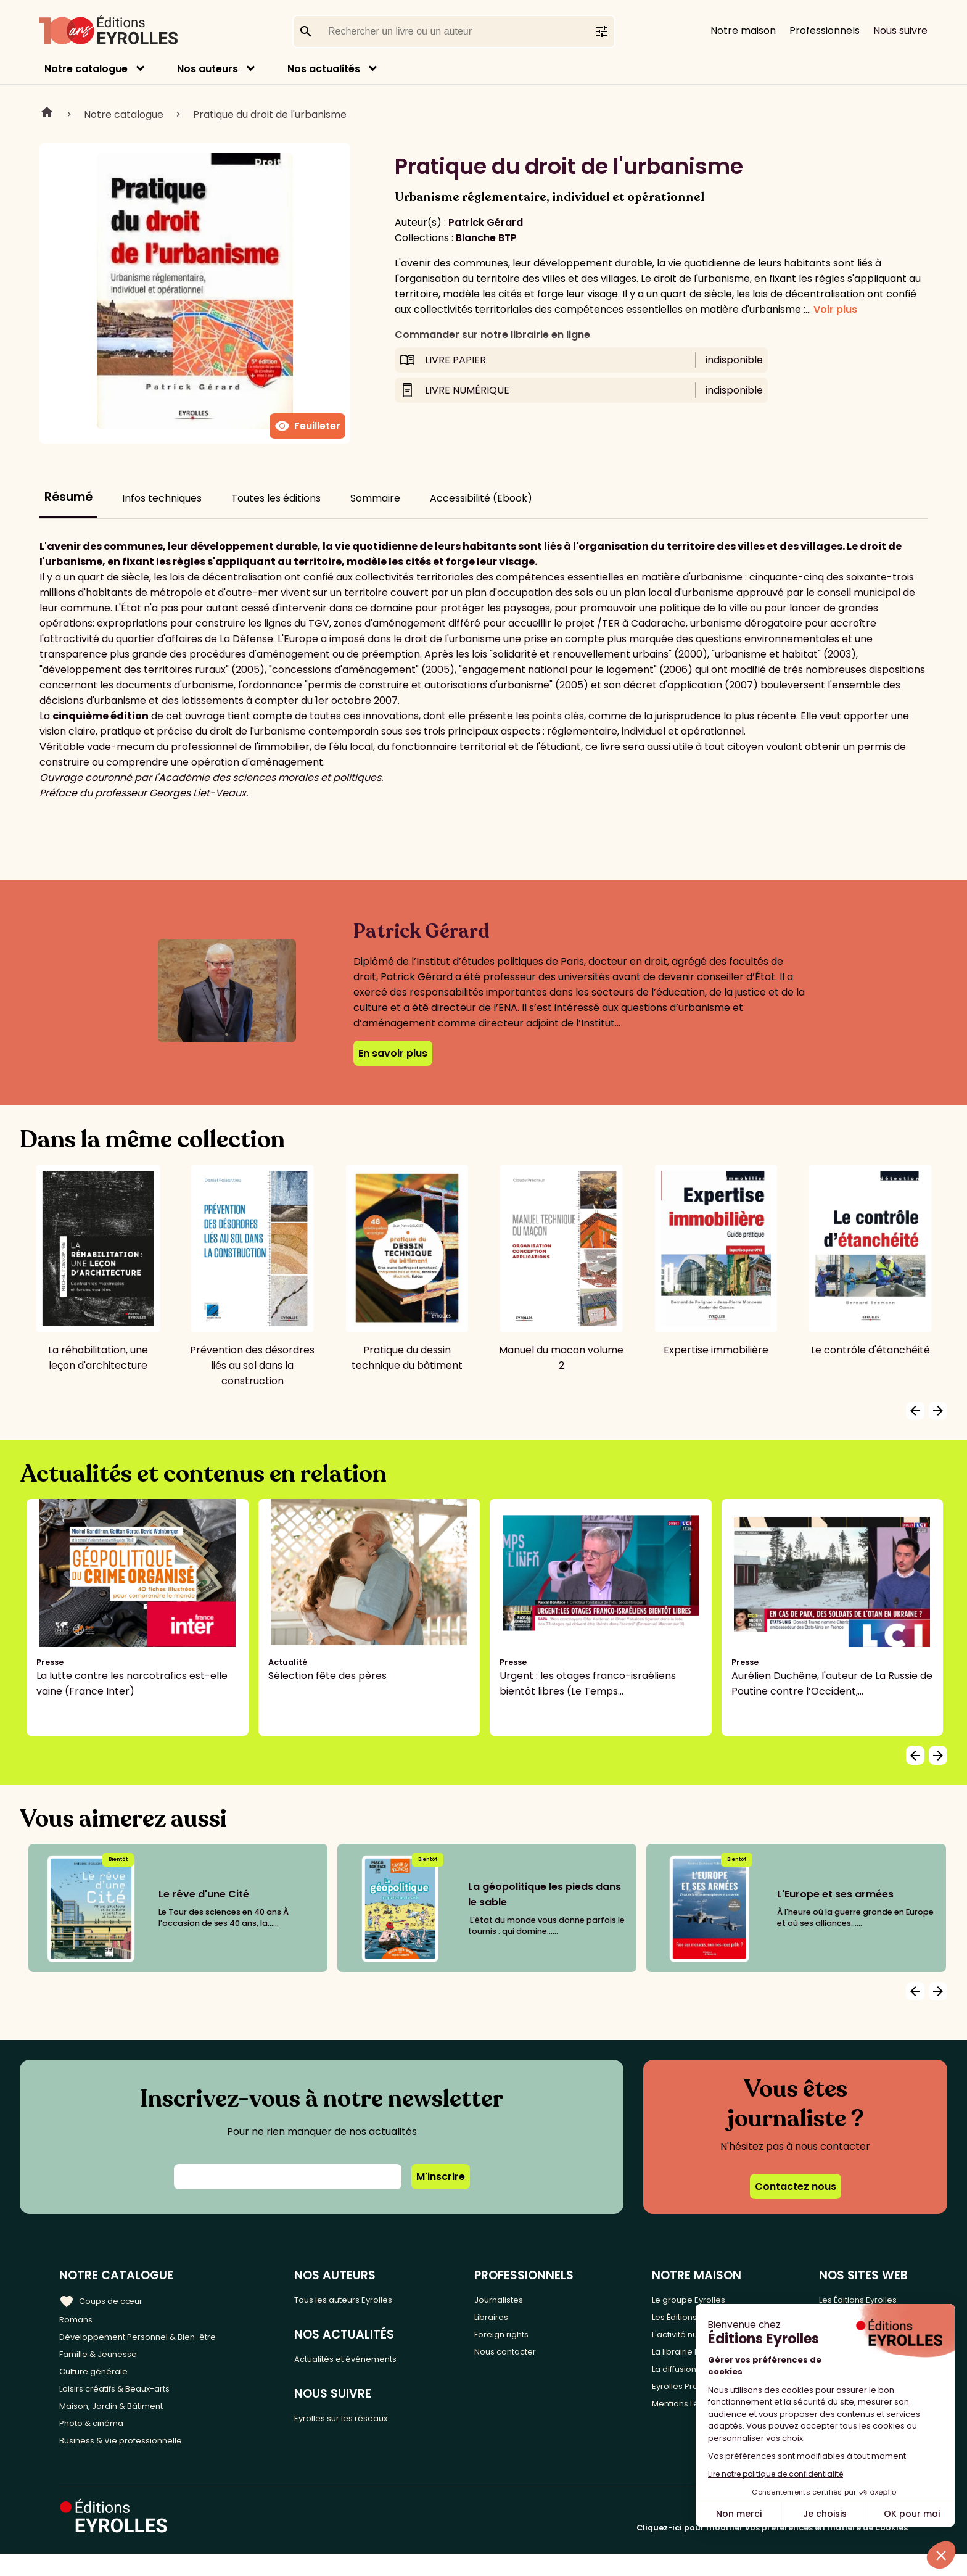 This screenshot has width=967, height=2576. I want to click on Libraires, so click(516, 2319).